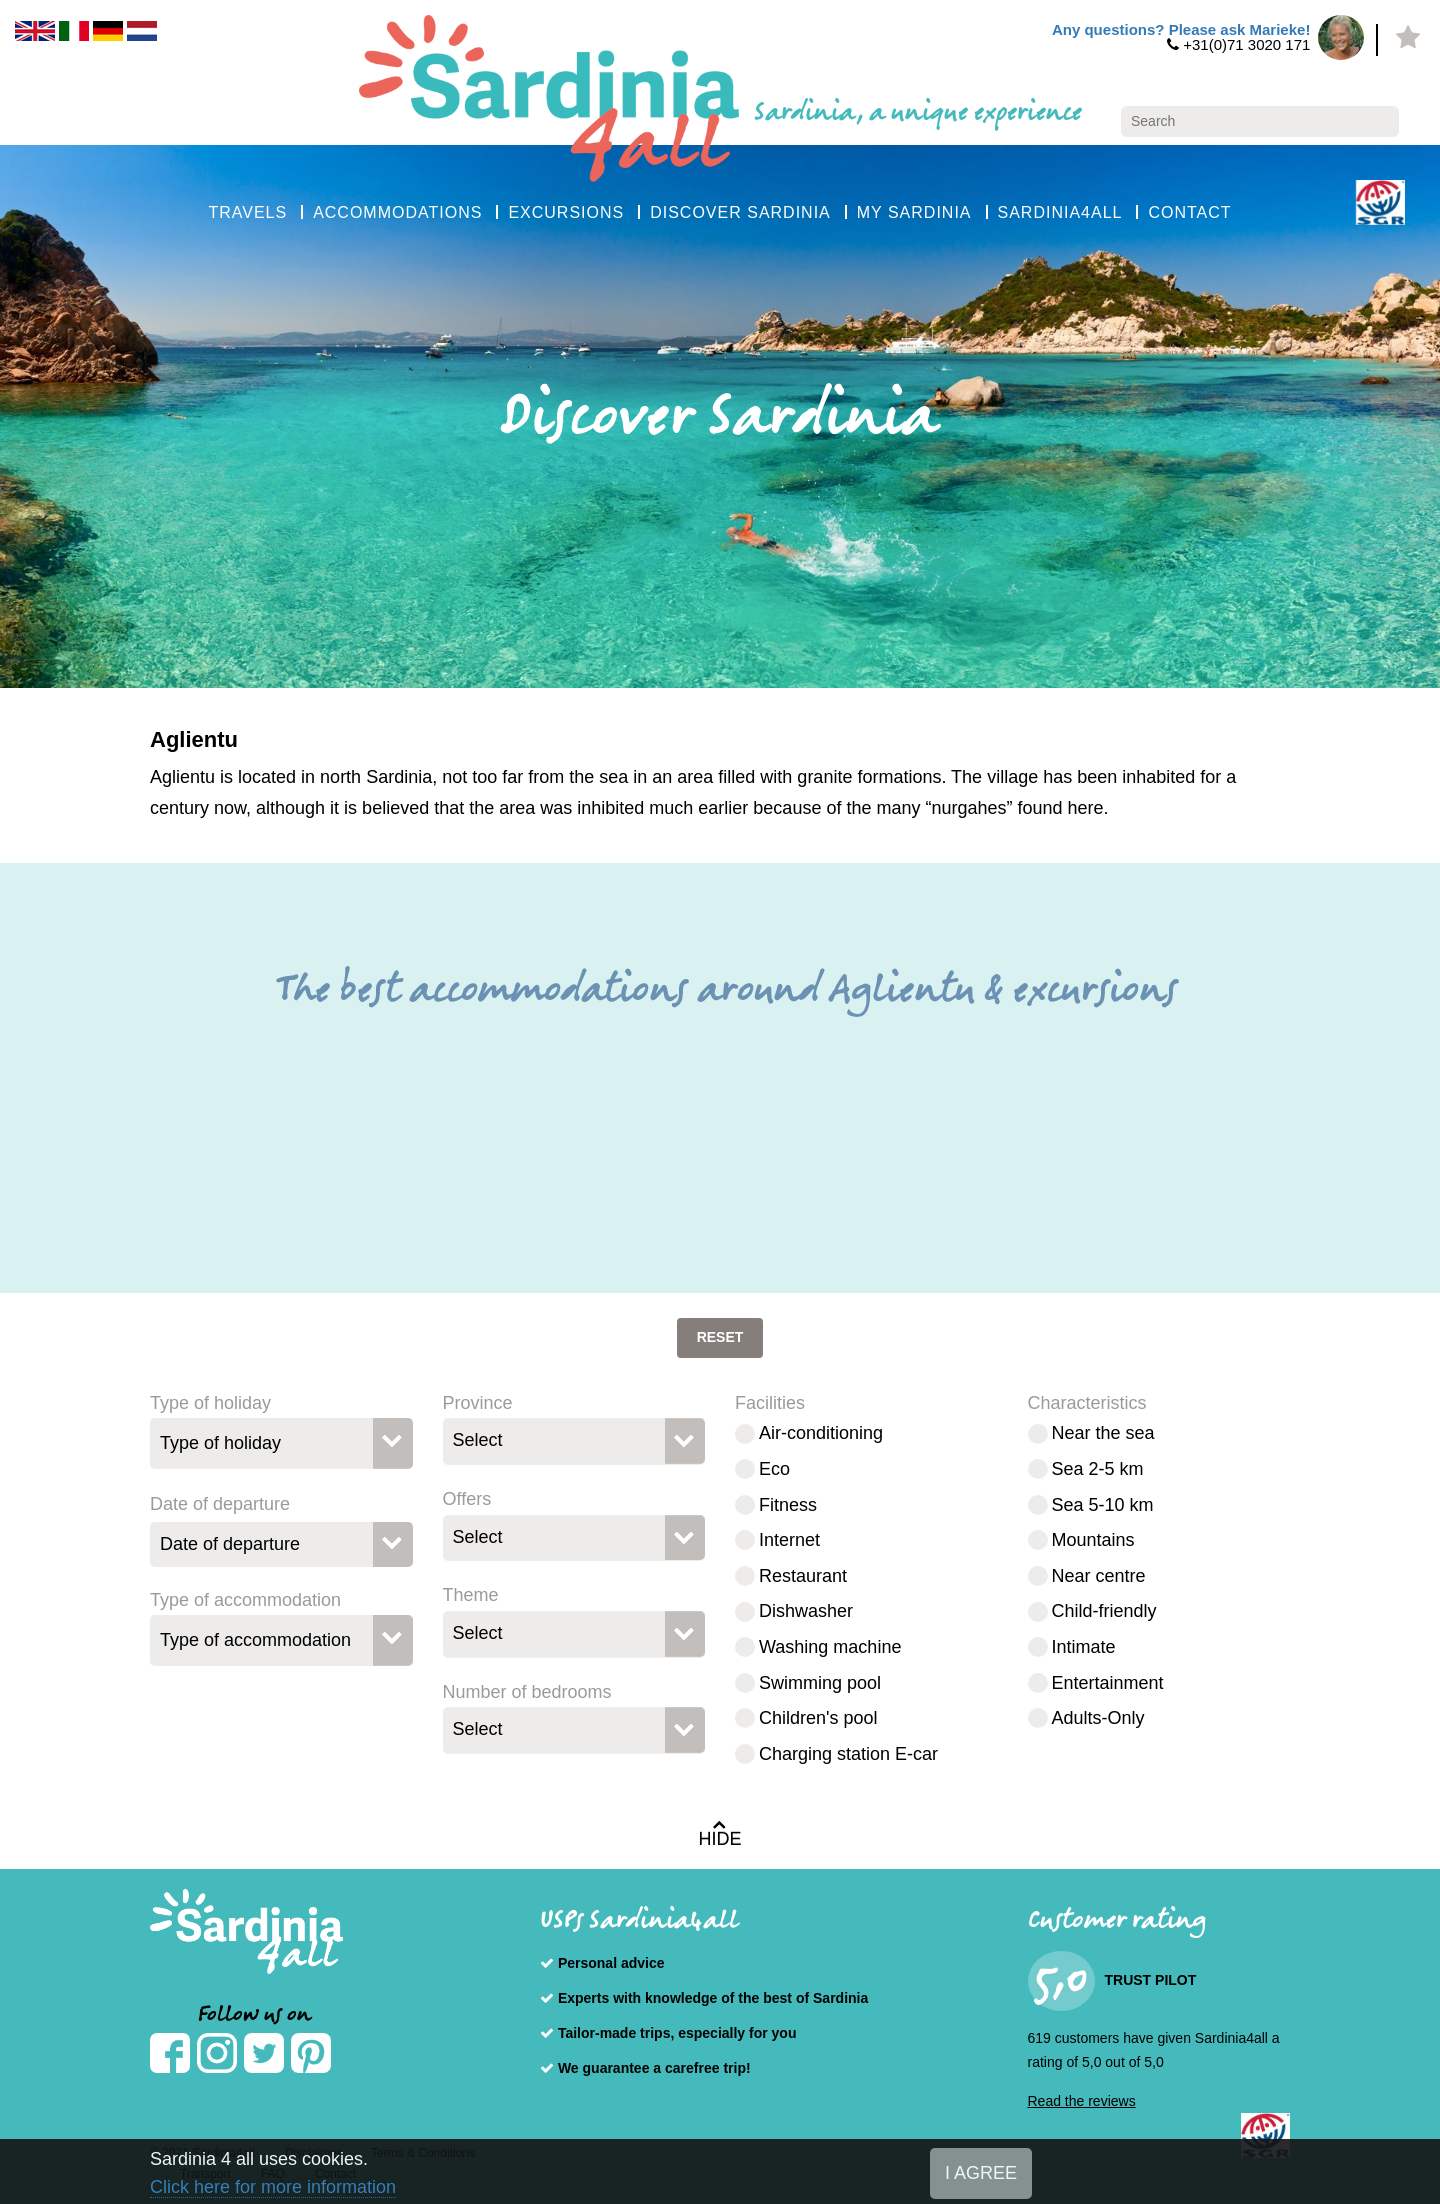 The width and height of the screenshot is (1440, 2204). Describe the element at coordinates (820, 1683) in the screenshot. I see `Swimming pool` at that location.